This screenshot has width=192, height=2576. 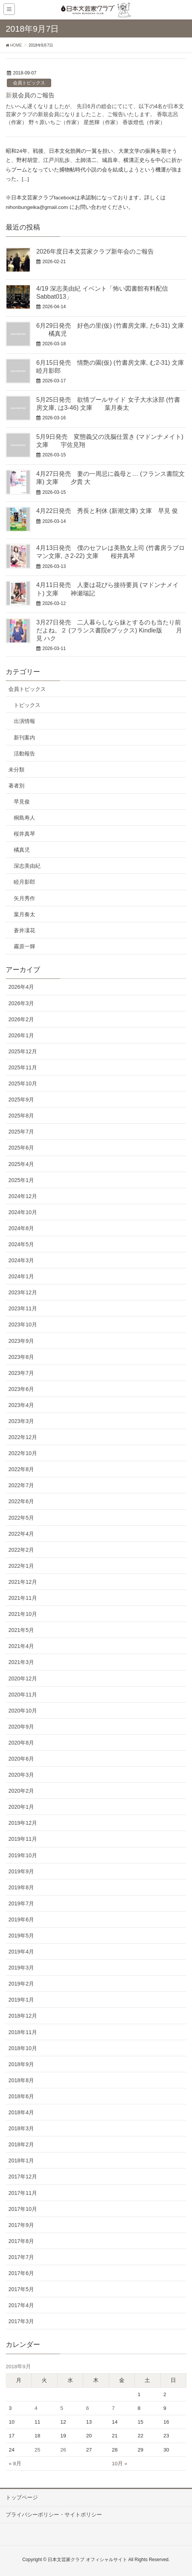 What do you see at coordinates (16, 786) in the screenshot?
I see `著者別` at bounding box center [16, 786].